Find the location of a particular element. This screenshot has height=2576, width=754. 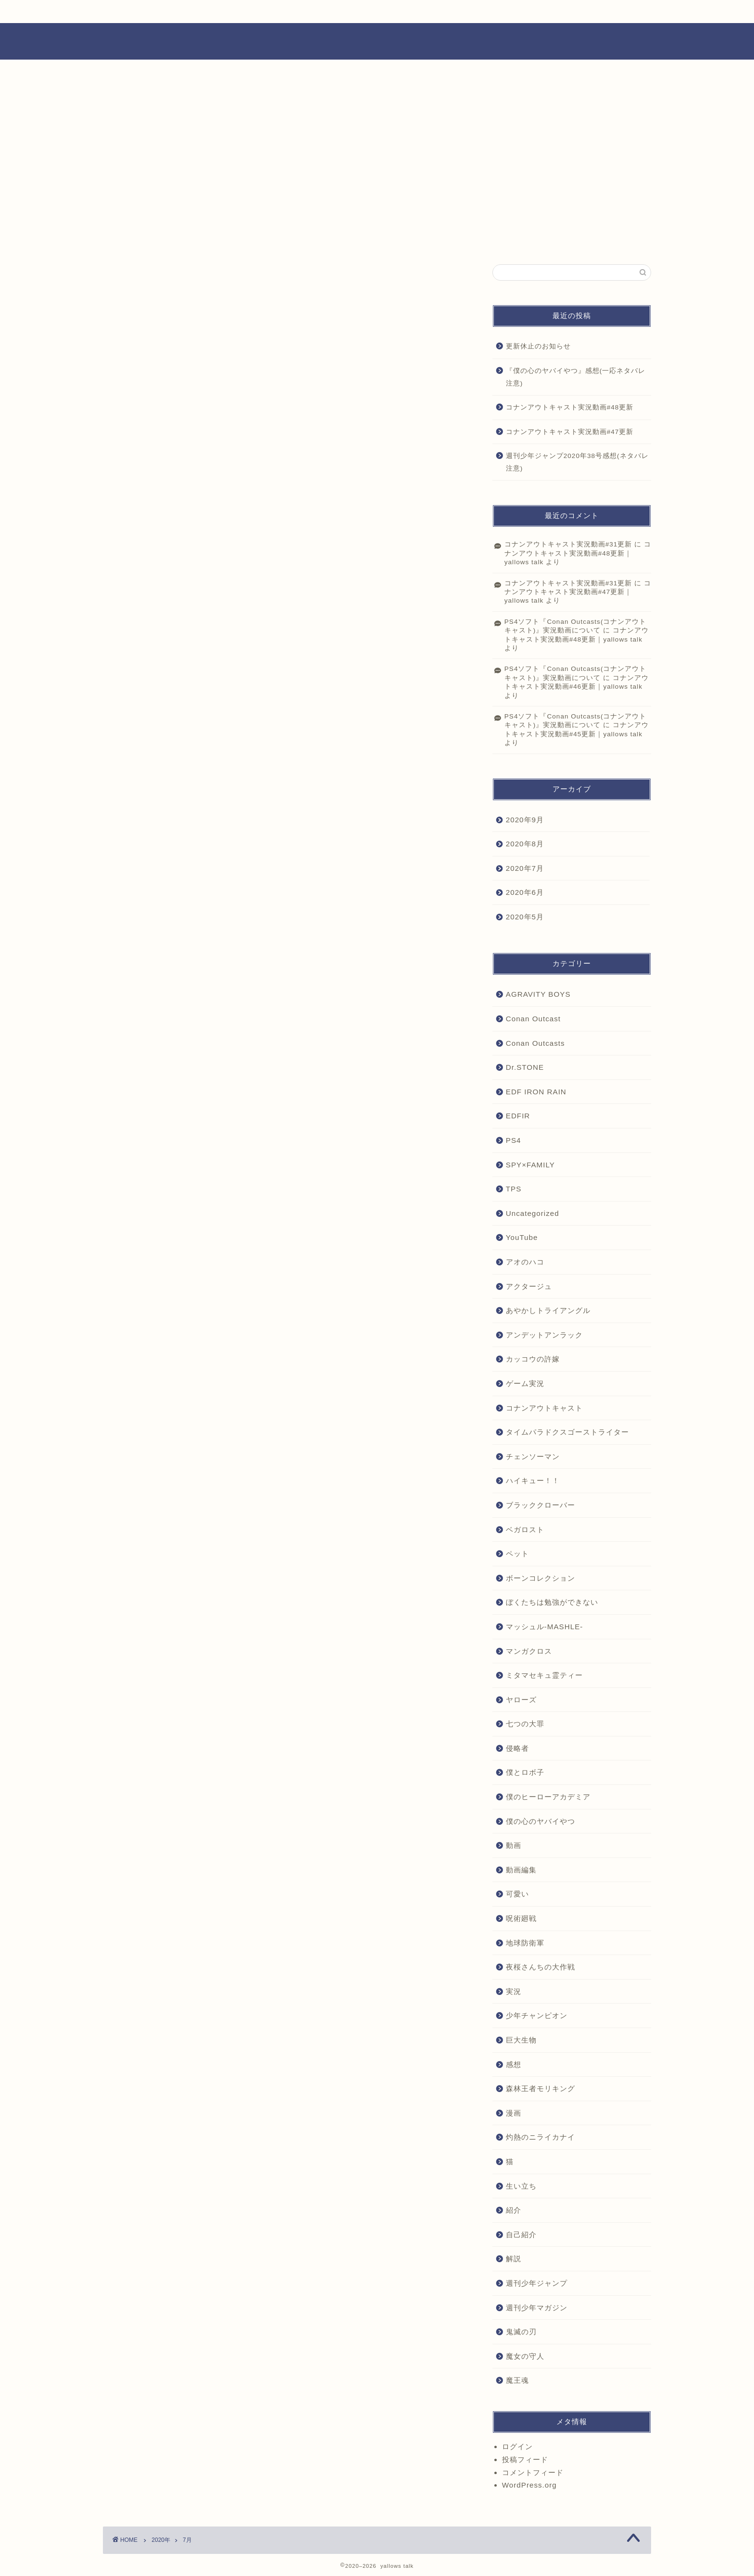

魔女の守人 is located at coordinates (525, 2356).